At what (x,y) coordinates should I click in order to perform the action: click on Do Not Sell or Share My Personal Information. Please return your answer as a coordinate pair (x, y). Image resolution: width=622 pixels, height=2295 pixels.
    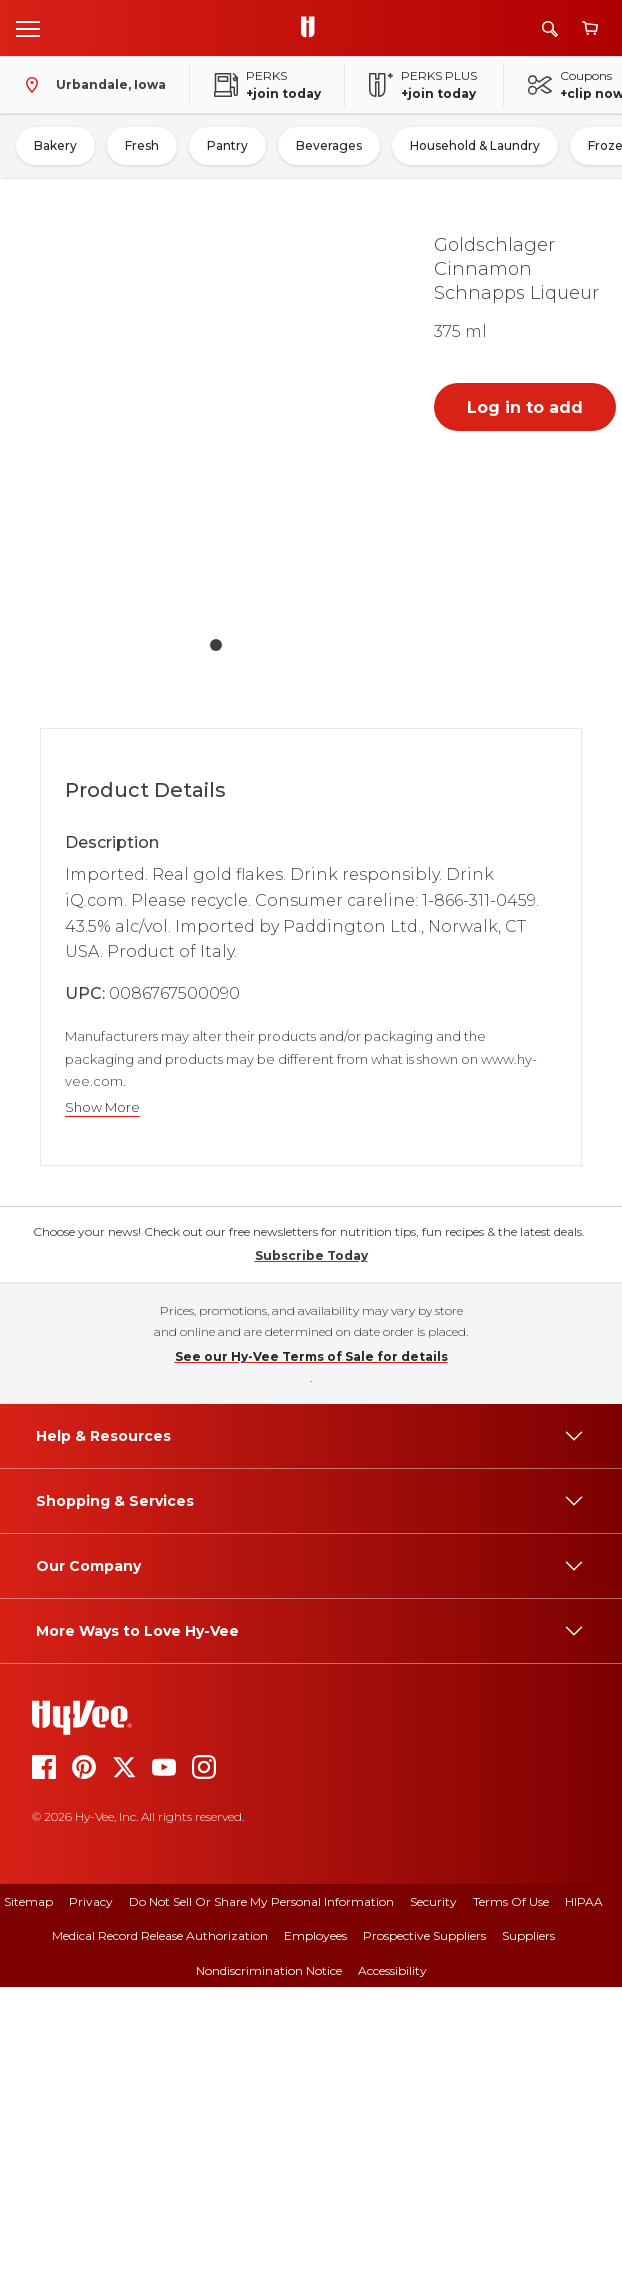
    Looking at the image, I should click on (261, 2209).